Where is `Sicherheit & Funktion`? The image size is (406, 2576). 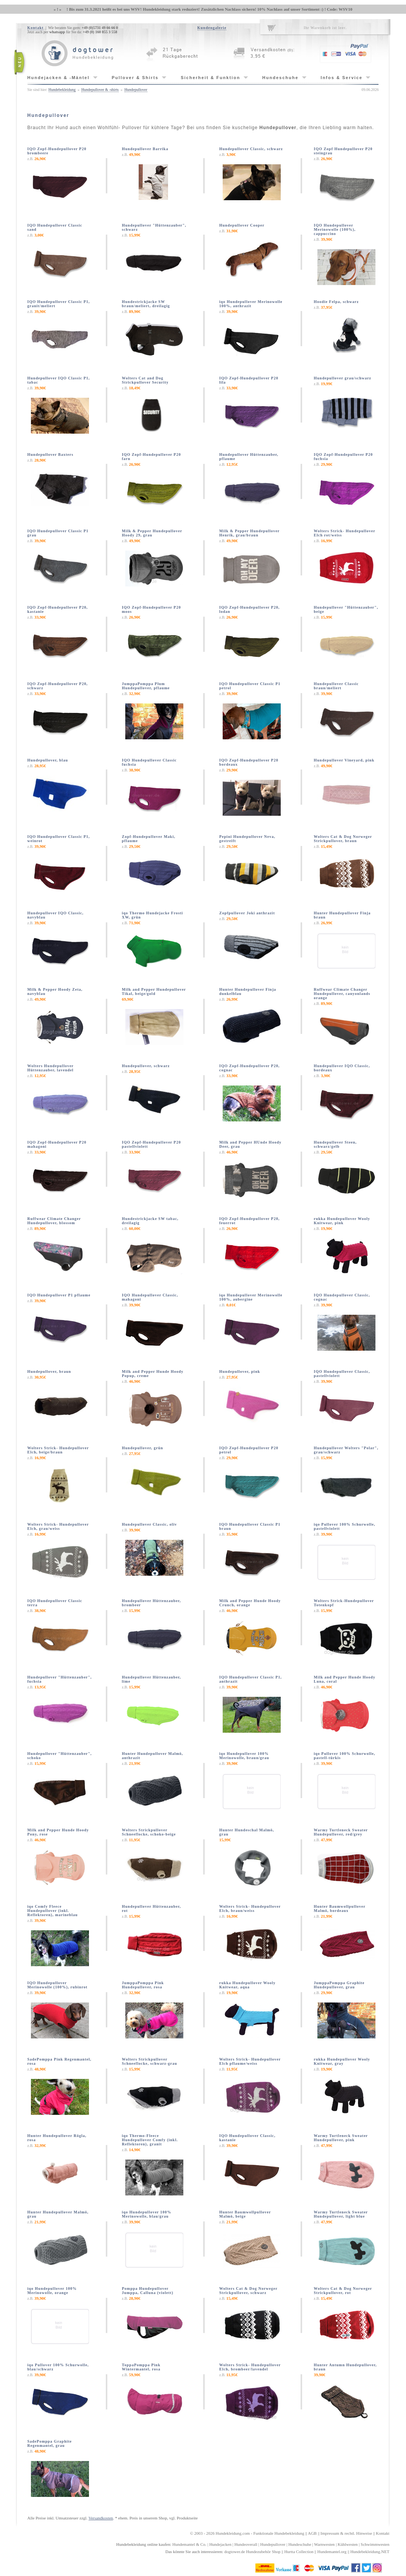 Sicherheit & Funktion is located at coordinates (210, 77).